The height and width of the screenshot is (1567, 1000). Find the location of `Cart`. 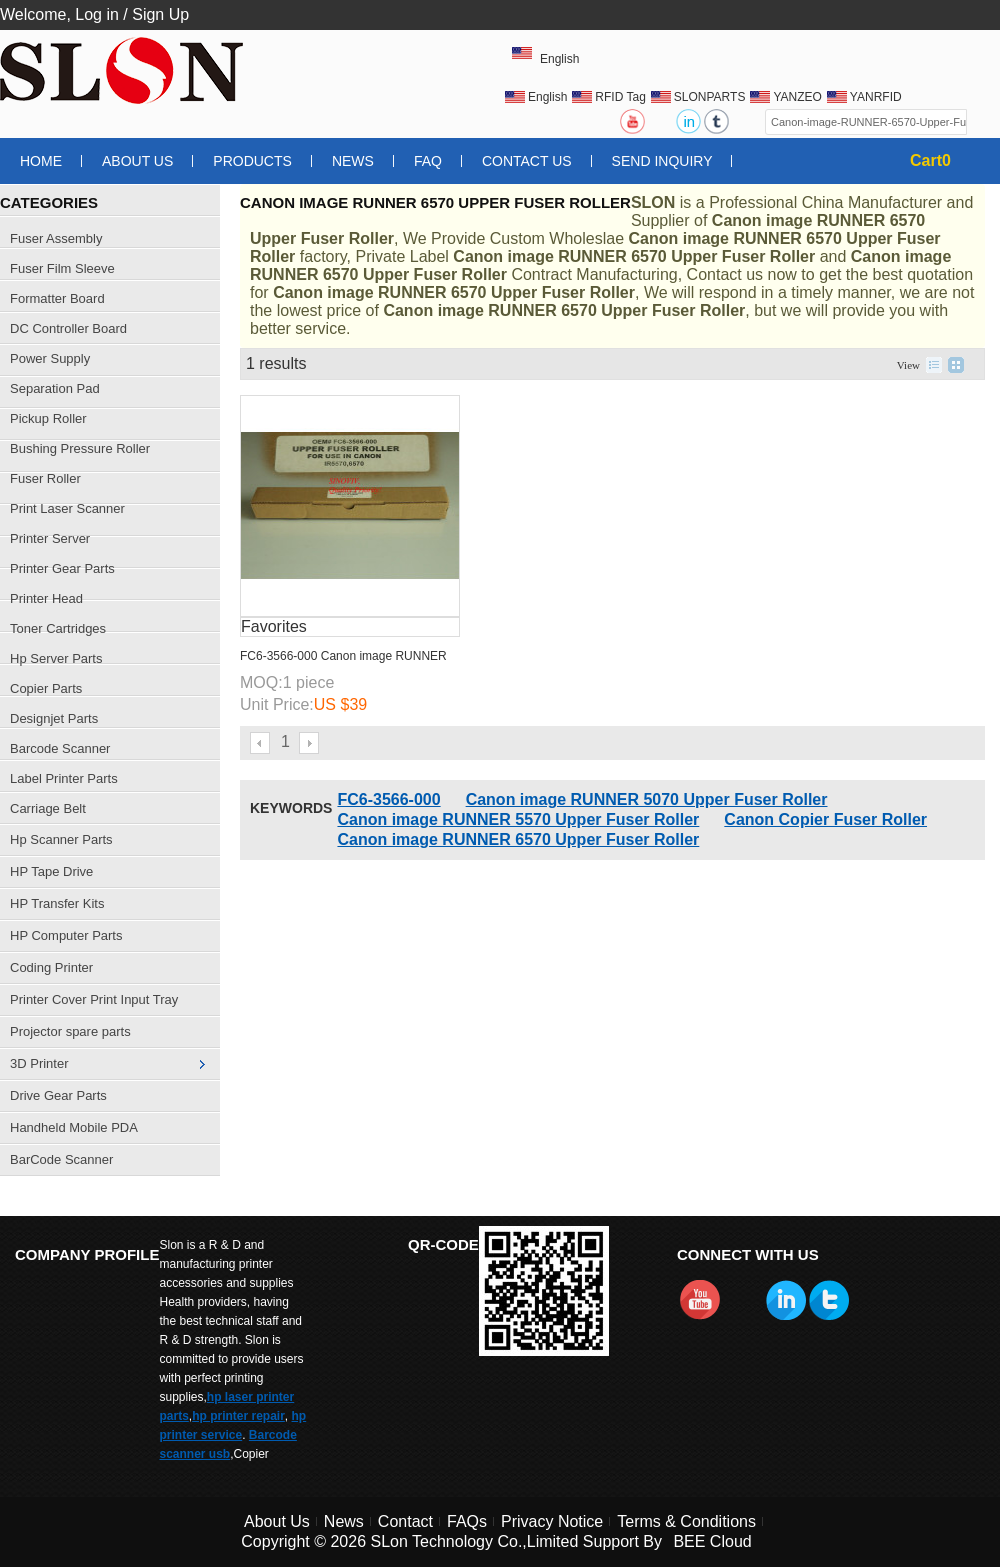

Cart is located at coordinates (930, 160).